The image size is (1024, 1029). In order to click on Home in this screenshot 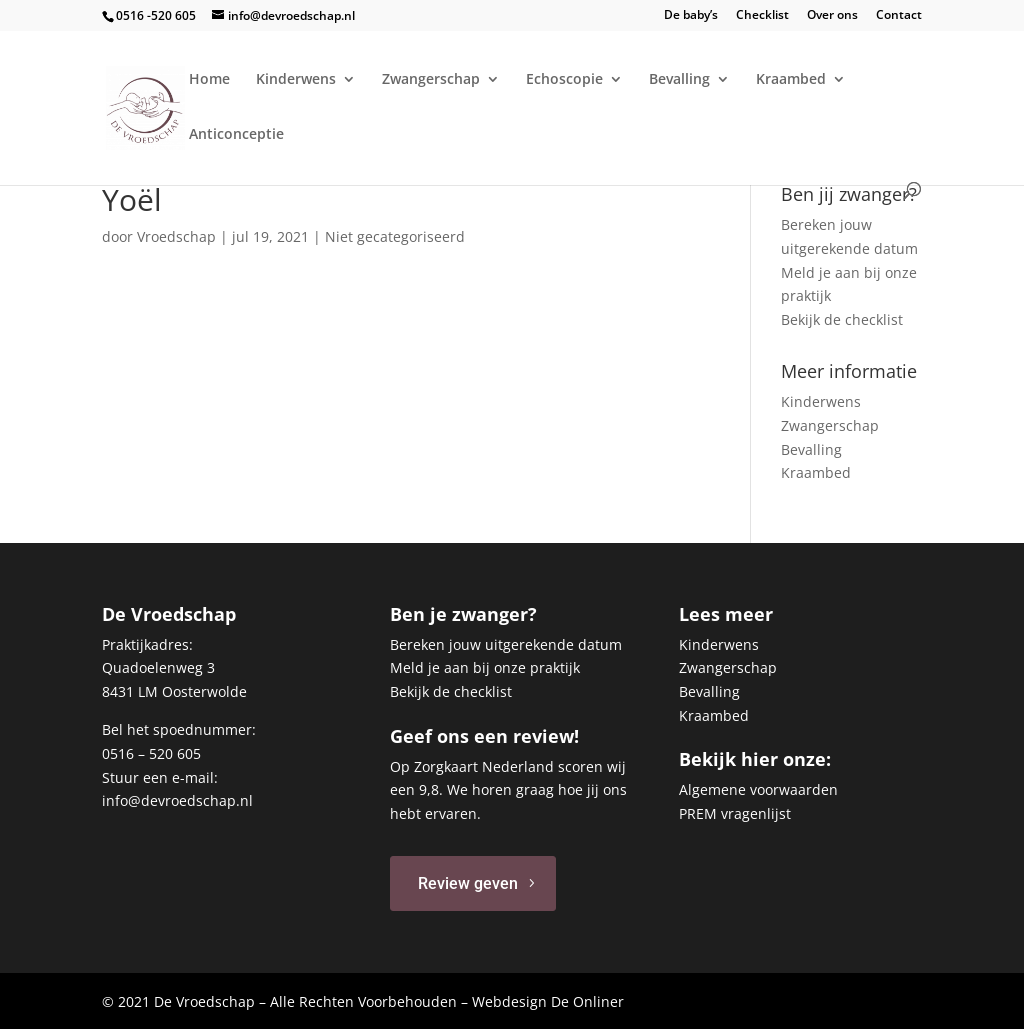, I will do `click(209, 80)`.